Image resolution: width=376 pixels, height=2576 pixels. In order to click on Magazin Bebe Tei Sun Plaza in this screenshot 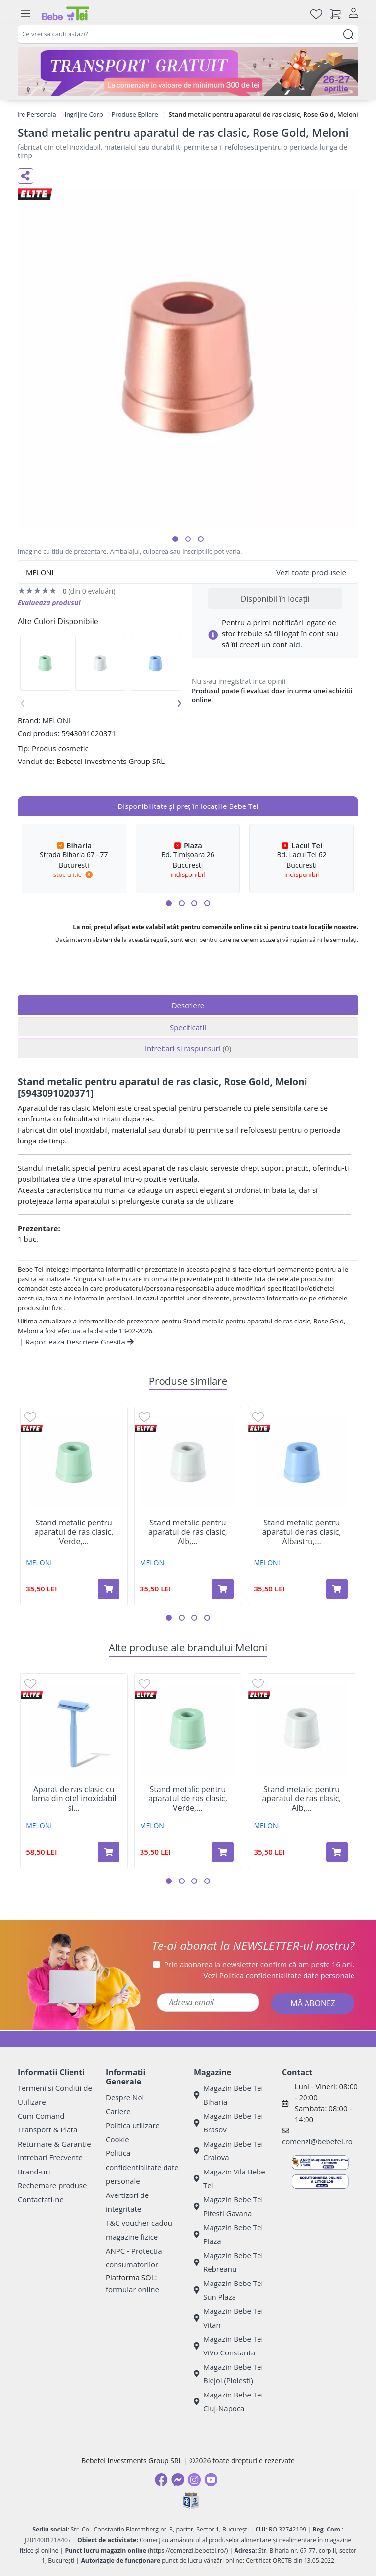, I will do `click(228, 2290)`.